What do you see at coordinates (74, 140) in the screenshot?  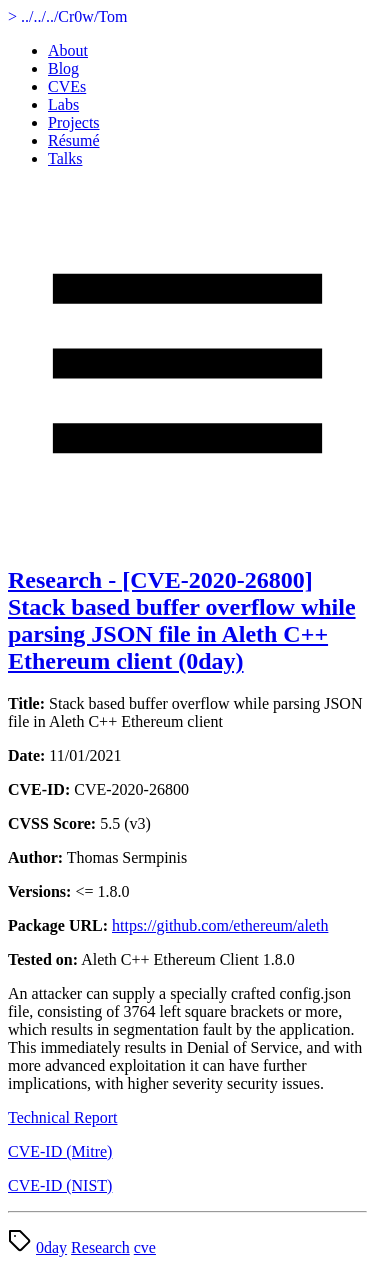 I see `Résumé` at bounding box center [74, 140].